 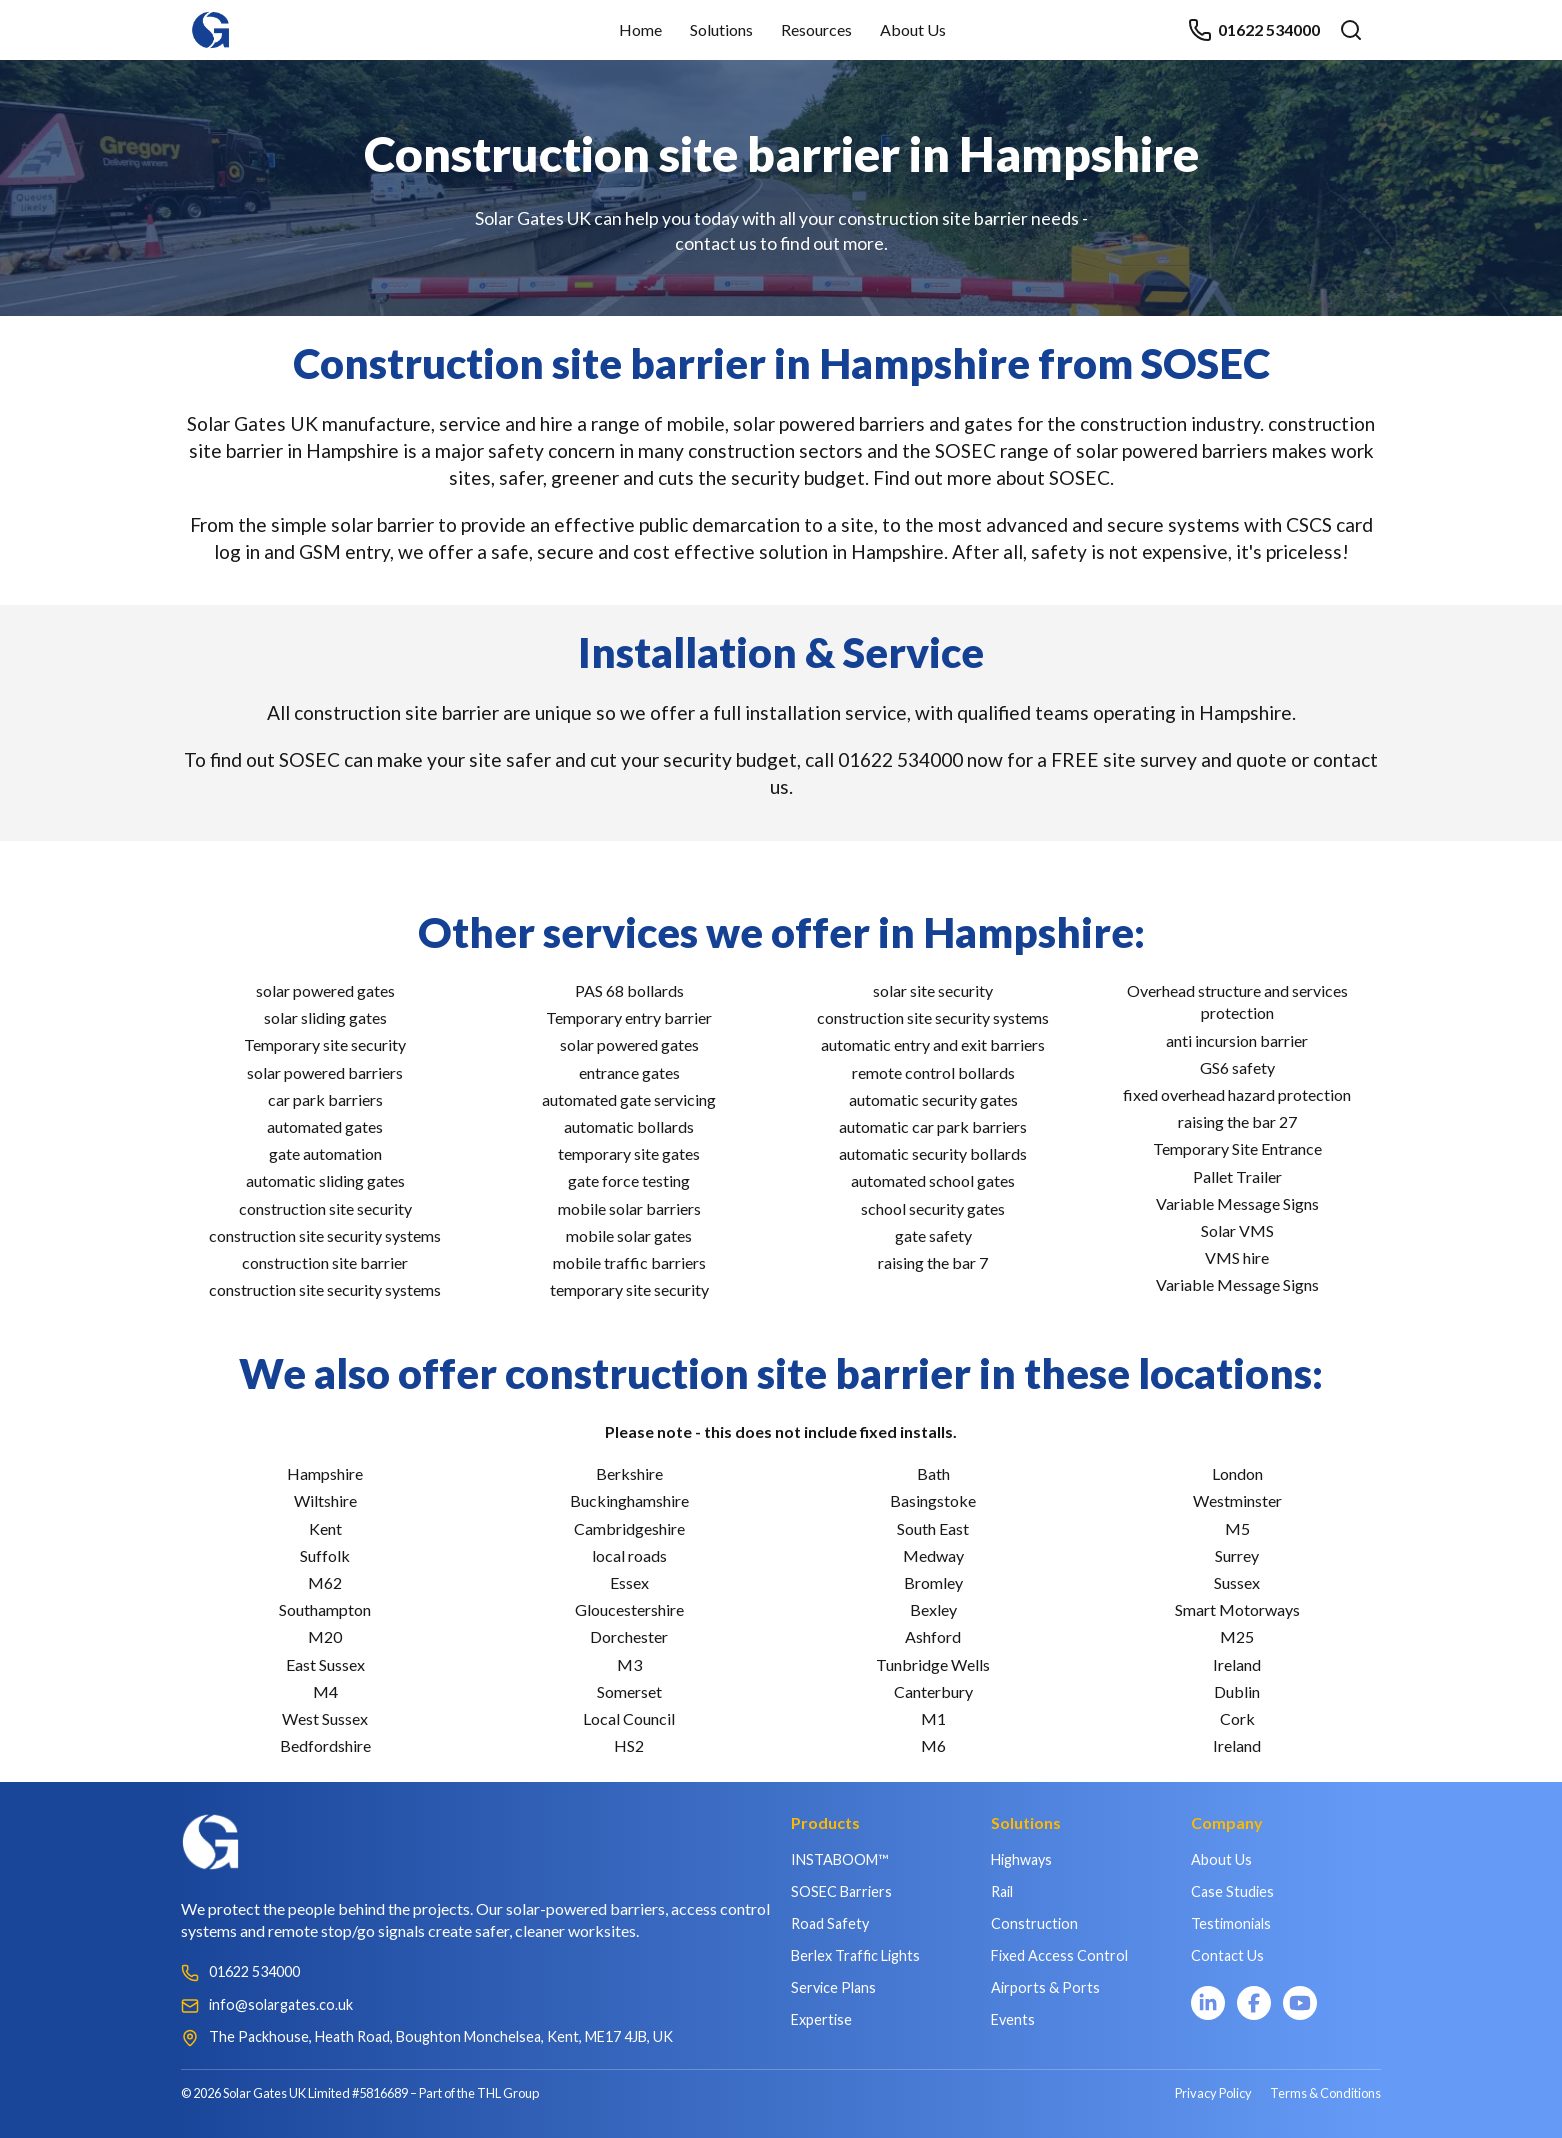 I want to click on M1, so click(x=933, y=1718).